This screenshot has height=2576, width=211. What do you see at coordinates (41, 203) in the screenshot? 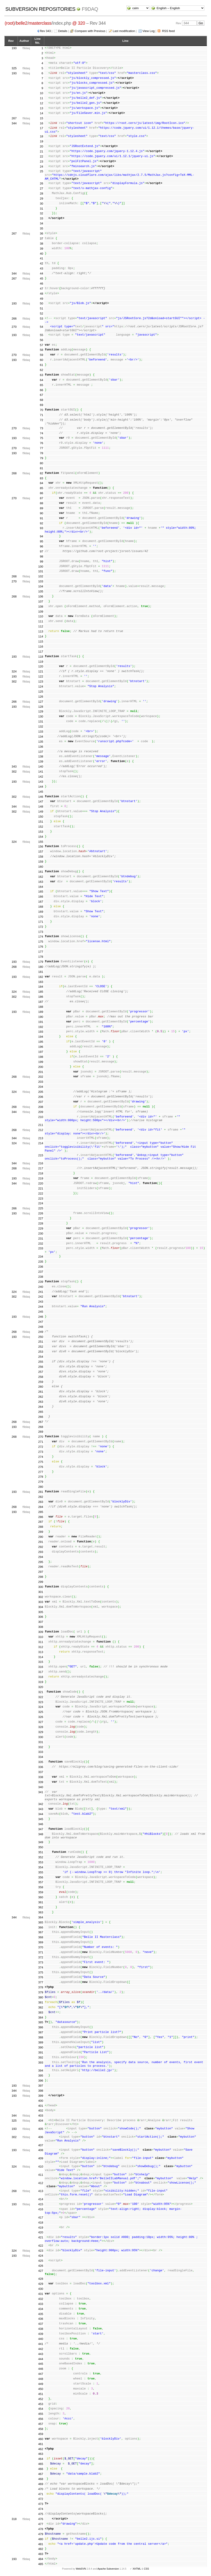
I see `30` at bounding box center [41, 203].